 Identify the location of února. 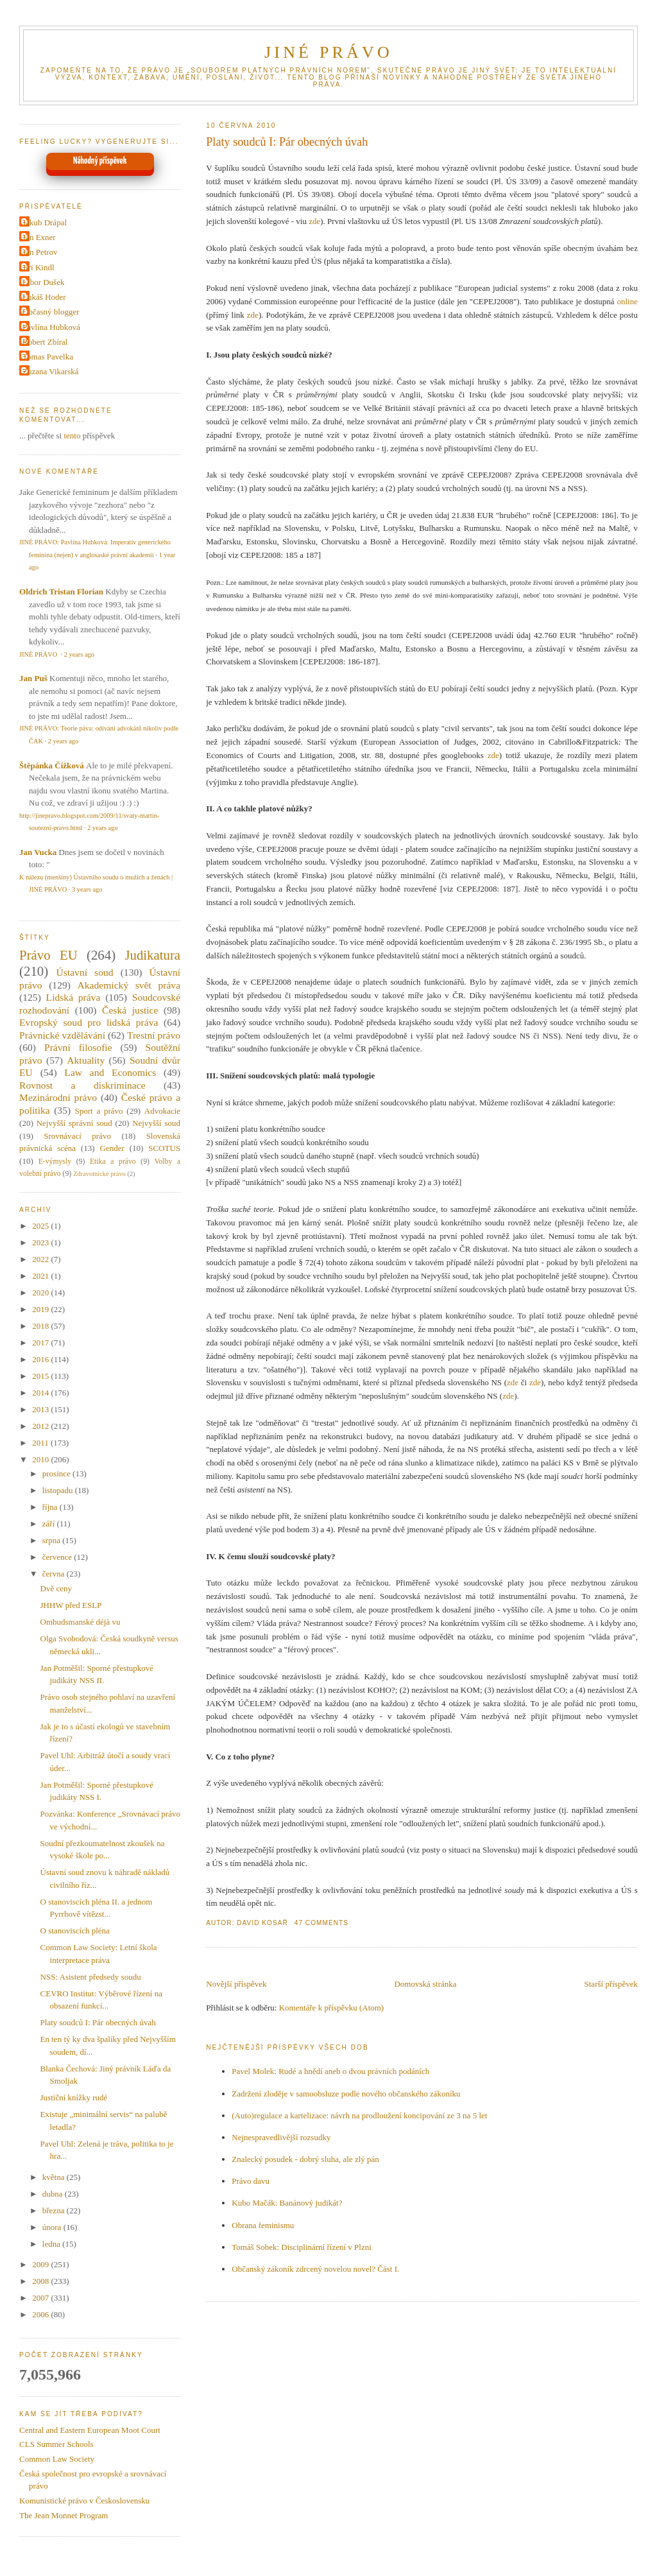
(53, 2227).